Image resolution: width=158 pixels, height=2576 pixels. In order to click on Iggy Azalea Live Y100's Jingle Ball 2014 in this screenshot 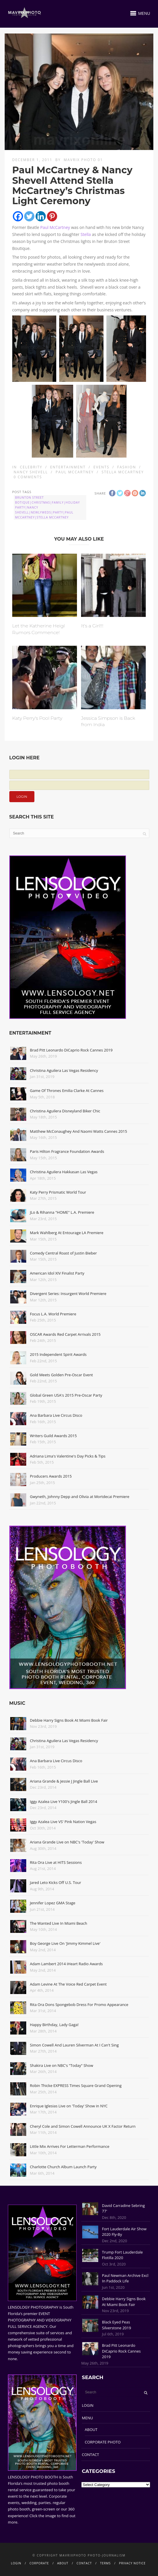, I will do `click(63, 1801)`.